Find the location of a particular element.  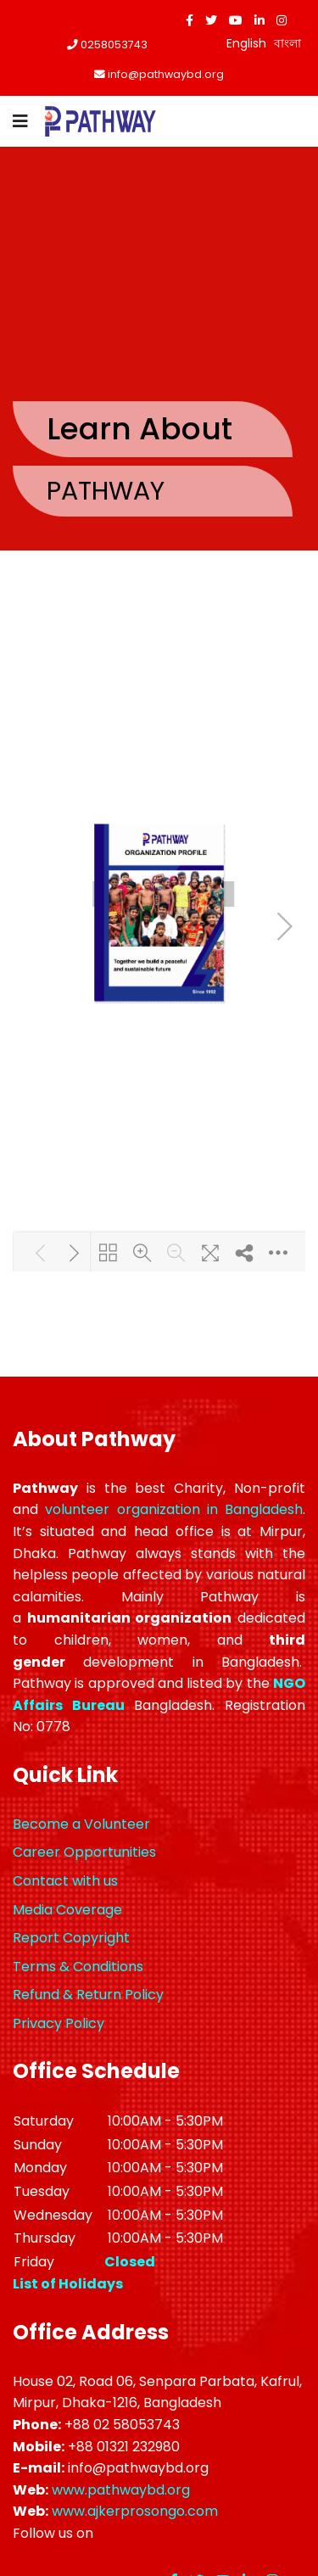

Refund & Return Policy is located at coordinates (88, 1994).